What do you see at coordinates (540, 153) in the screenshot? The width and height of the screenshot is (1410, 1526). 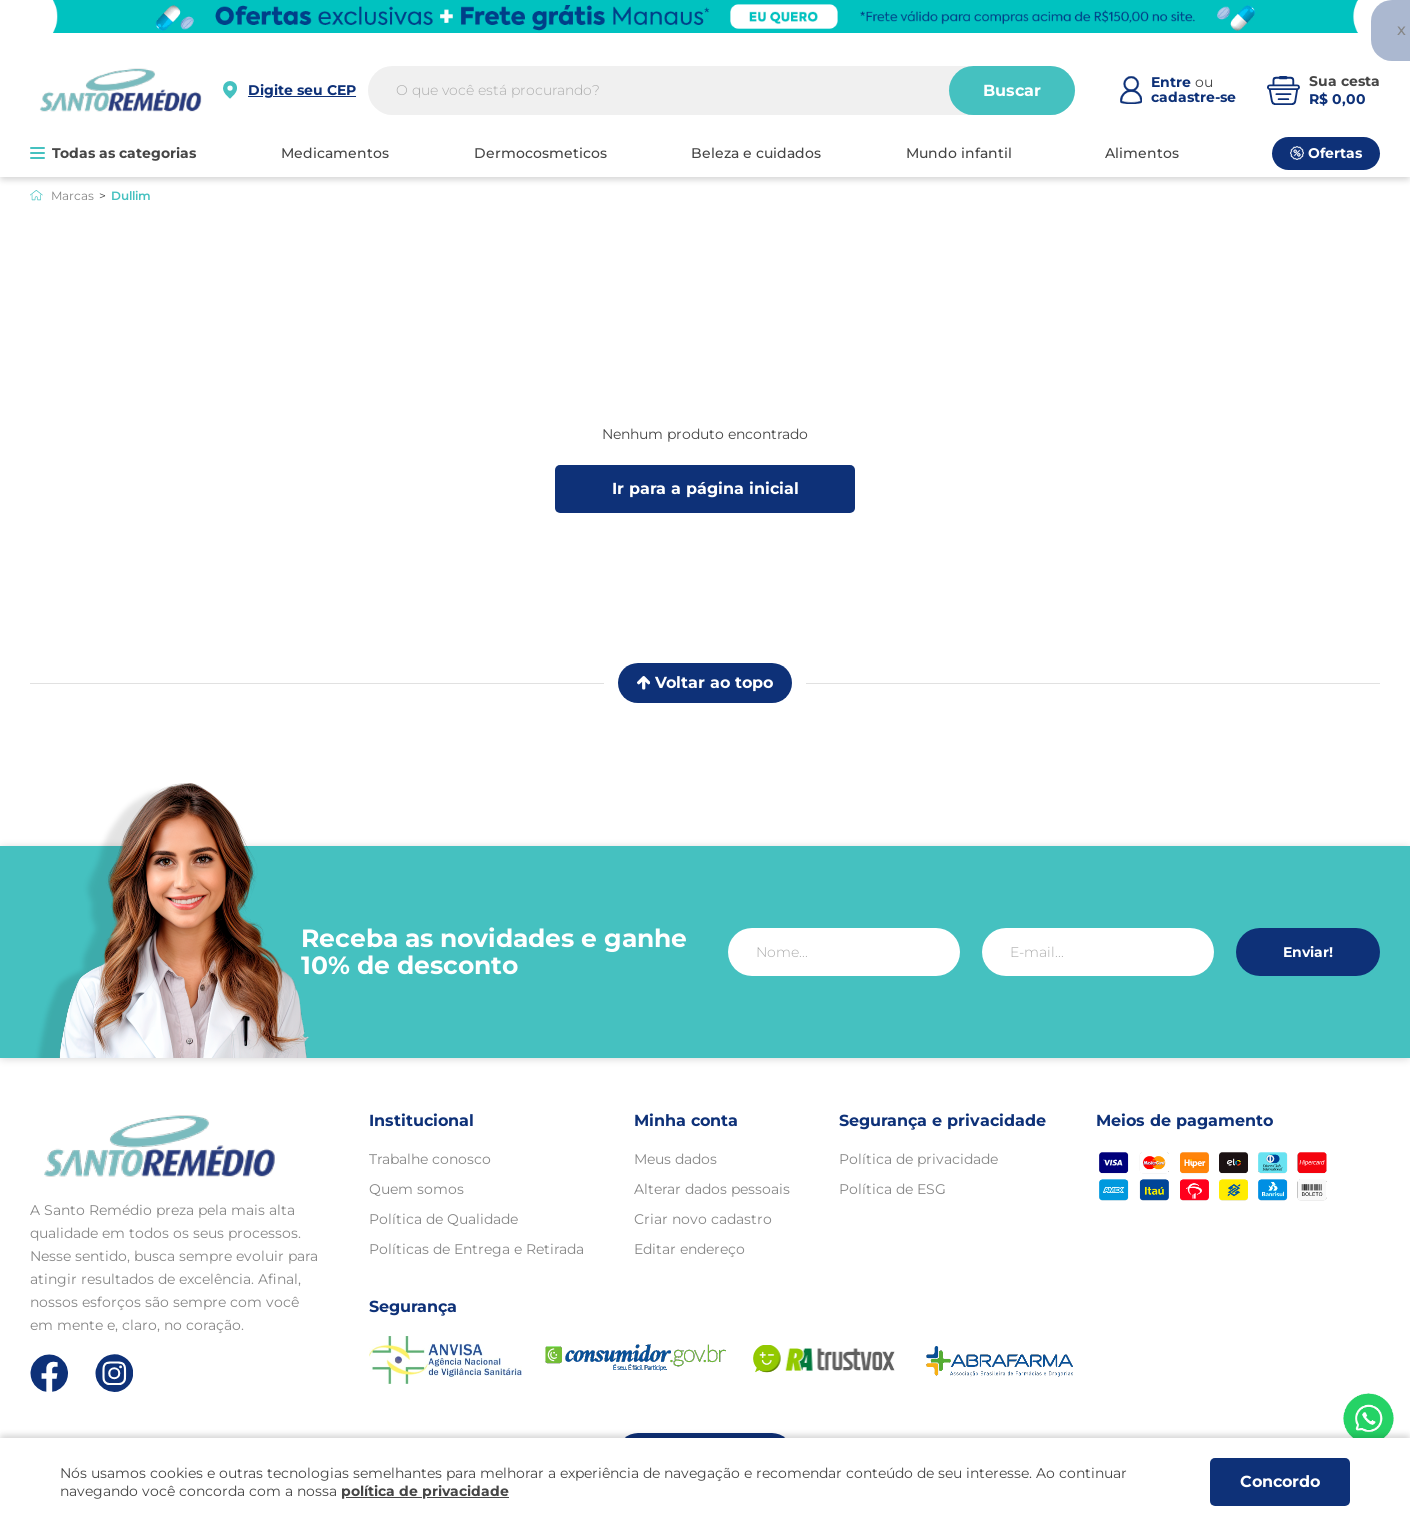 I see `DERMOCOSMETICOS` at bounding box center [540, 153].